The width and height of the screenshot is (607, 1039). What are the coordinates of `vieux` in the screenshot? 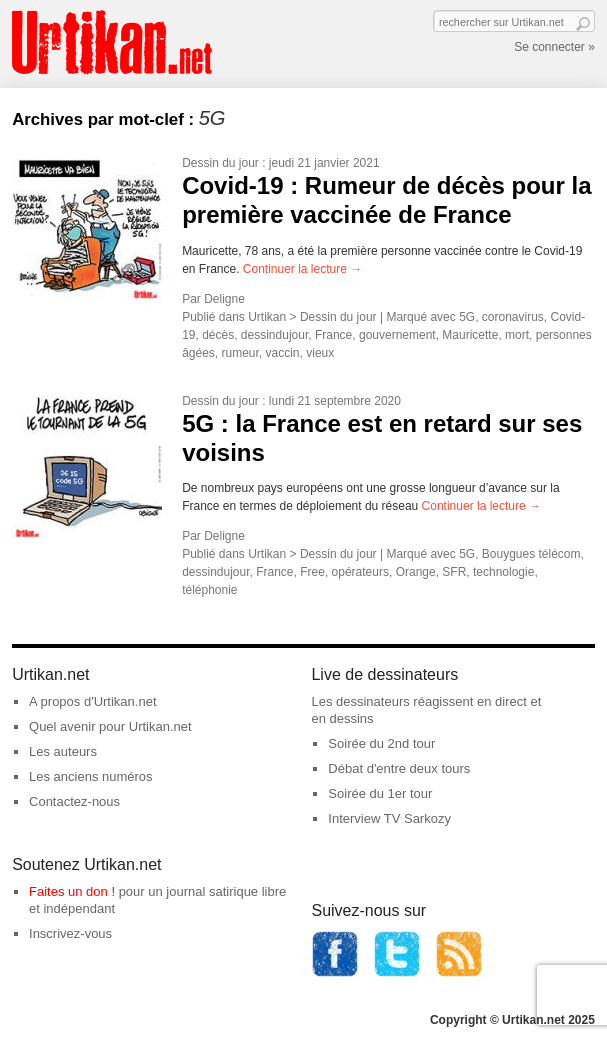 It's located at (320, 353).